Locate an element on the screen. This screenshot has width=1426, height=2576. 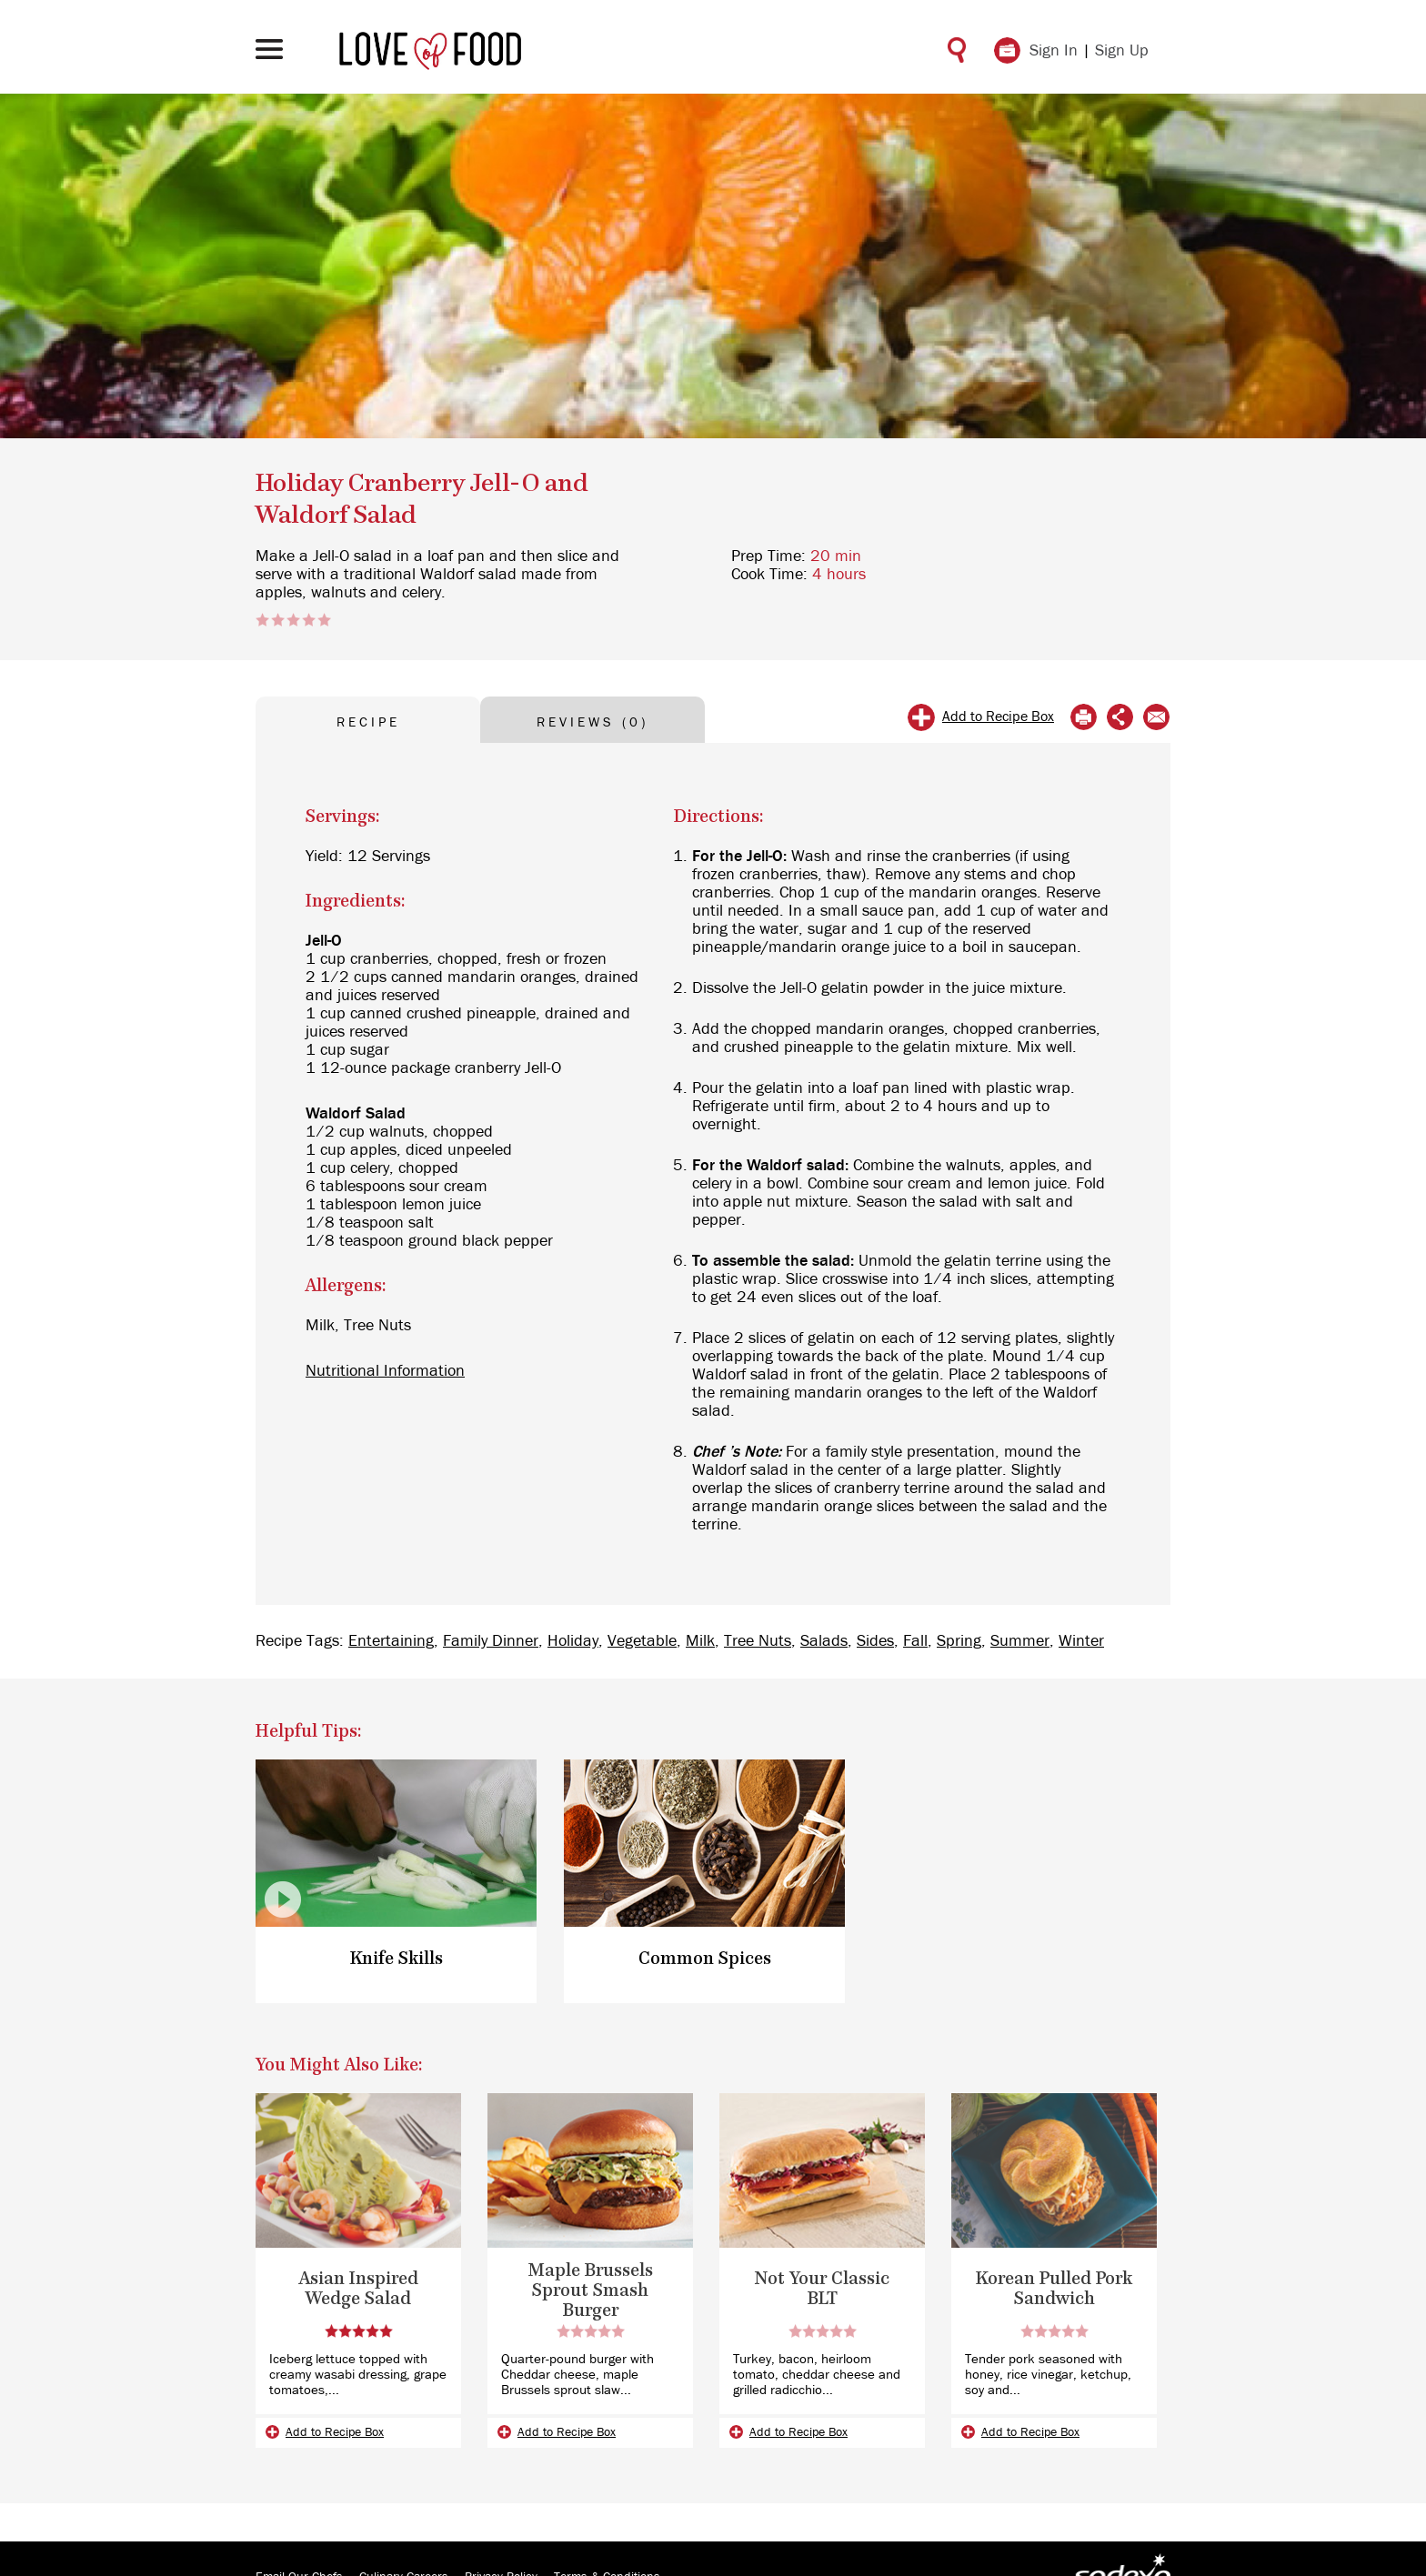
Sign In is located at coordinates (1053, 51).